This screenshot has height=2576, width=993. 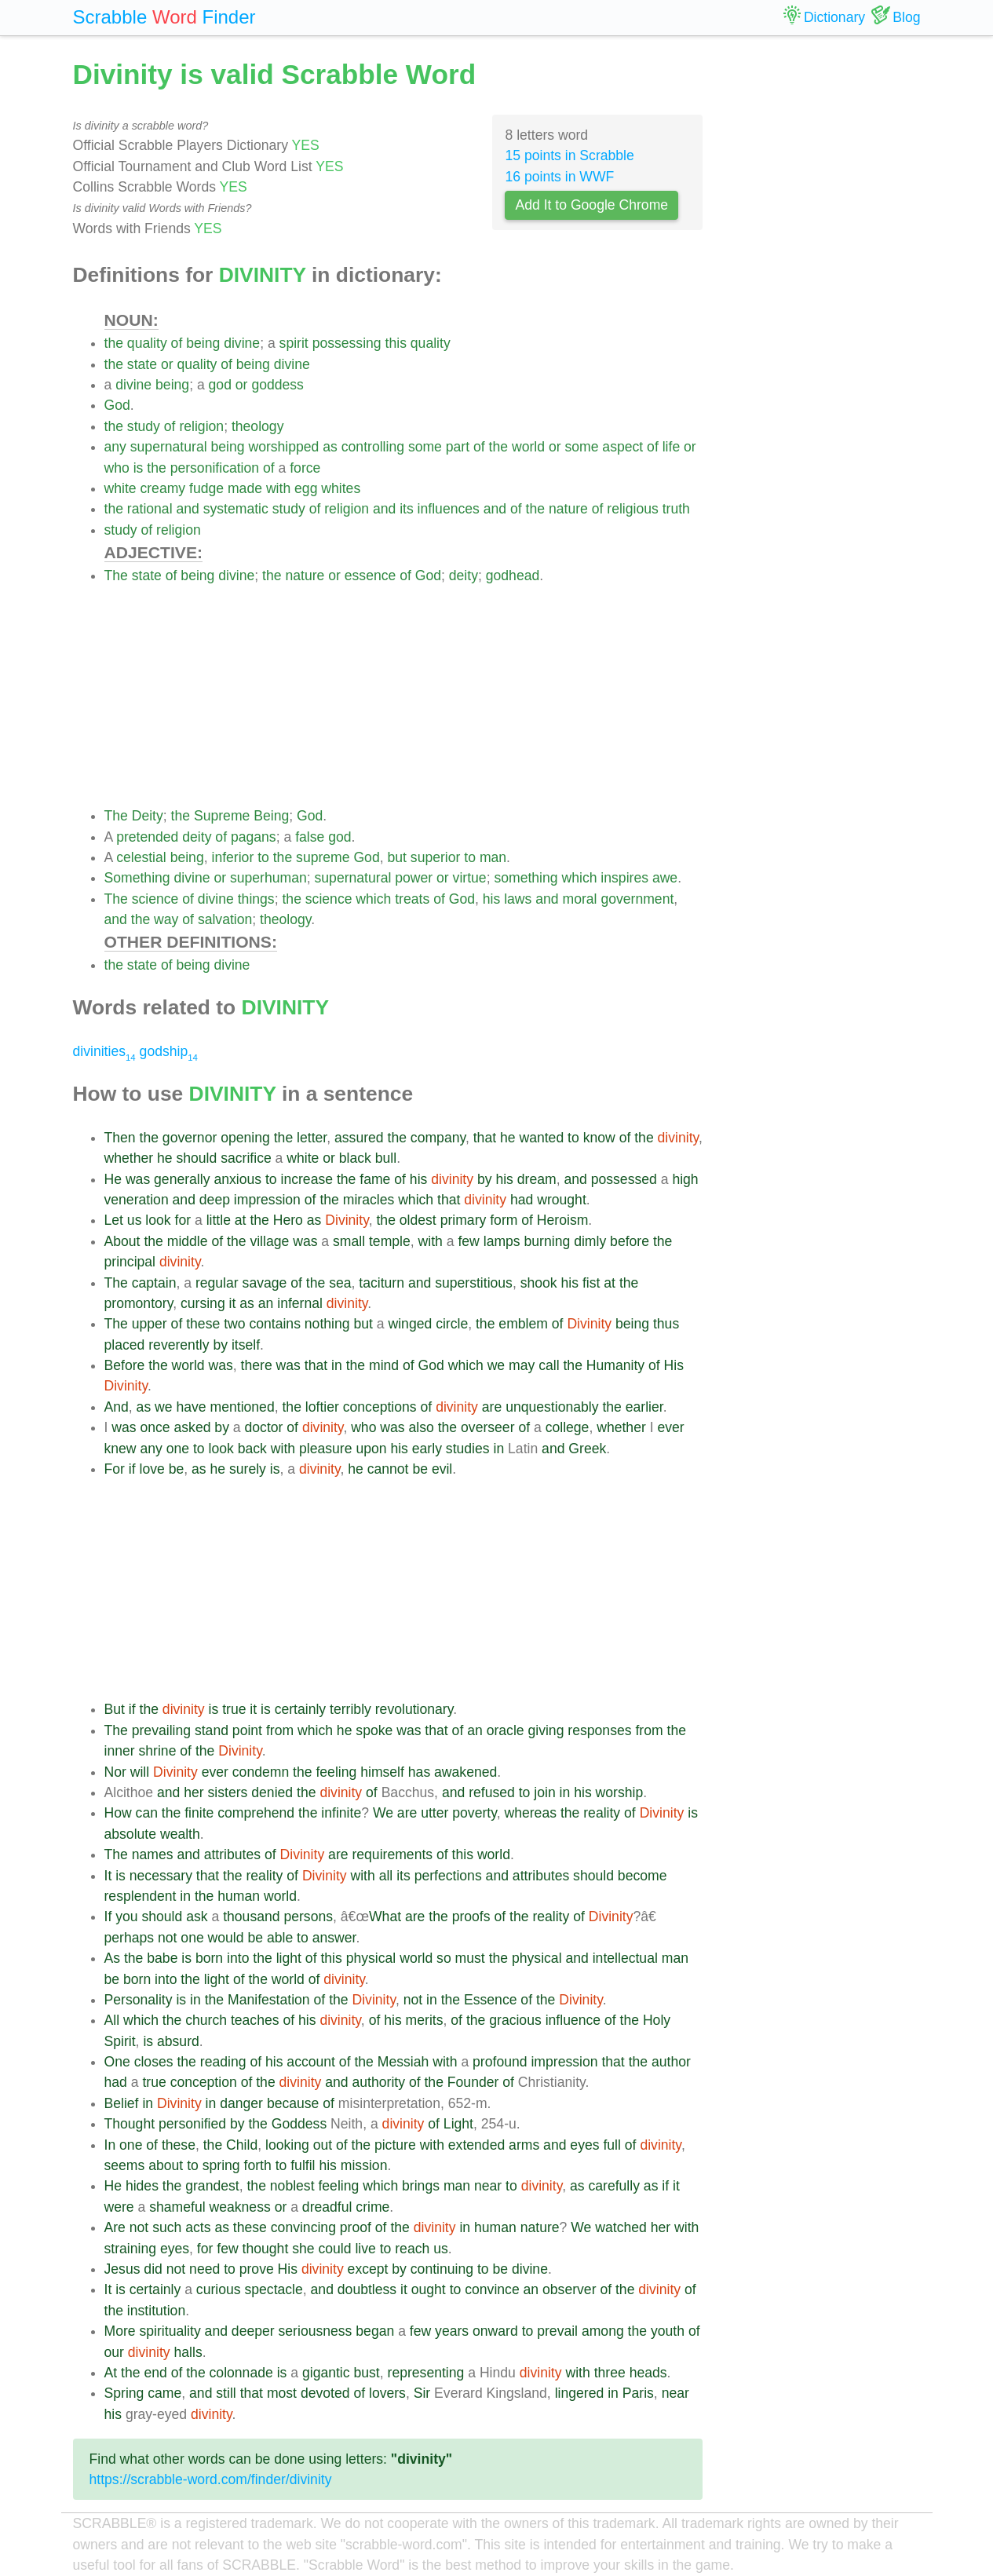 What do you see at coordinates (579, 878) in the screenshot?
I see `which` at bounding box center [579, 878].